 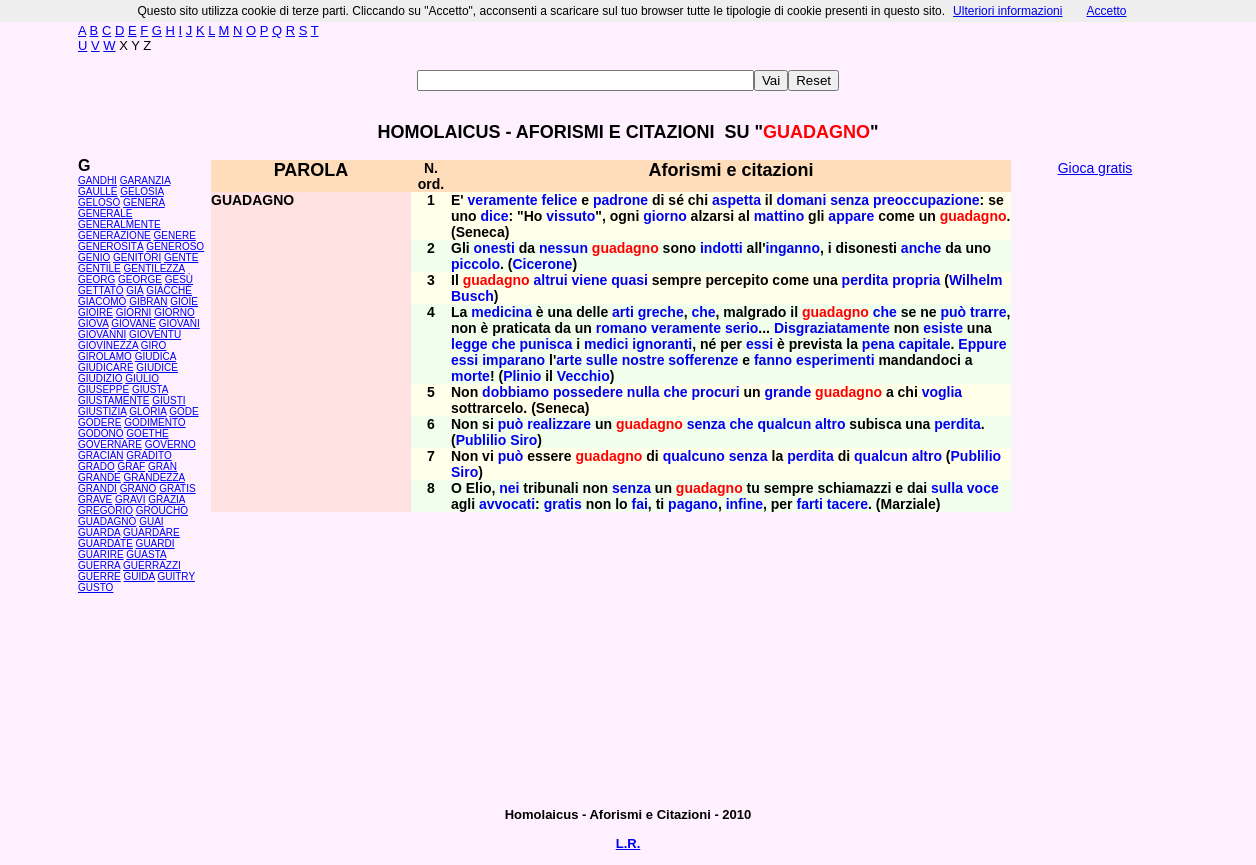 I want to click on dice, so click(x=495, y=216).